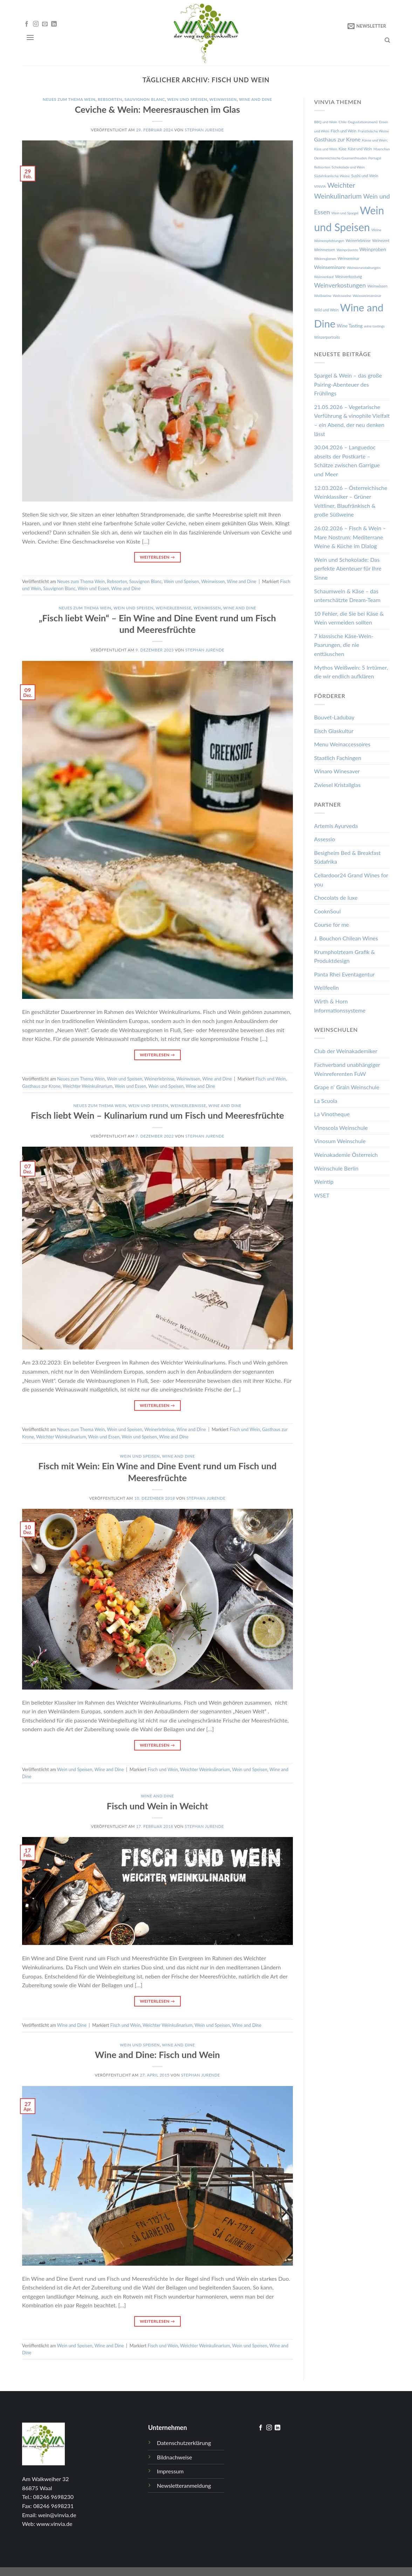 The image size is (412, 2576). I want to click on Wine and Dine: Fisch und Wein, so click(157, 2054).